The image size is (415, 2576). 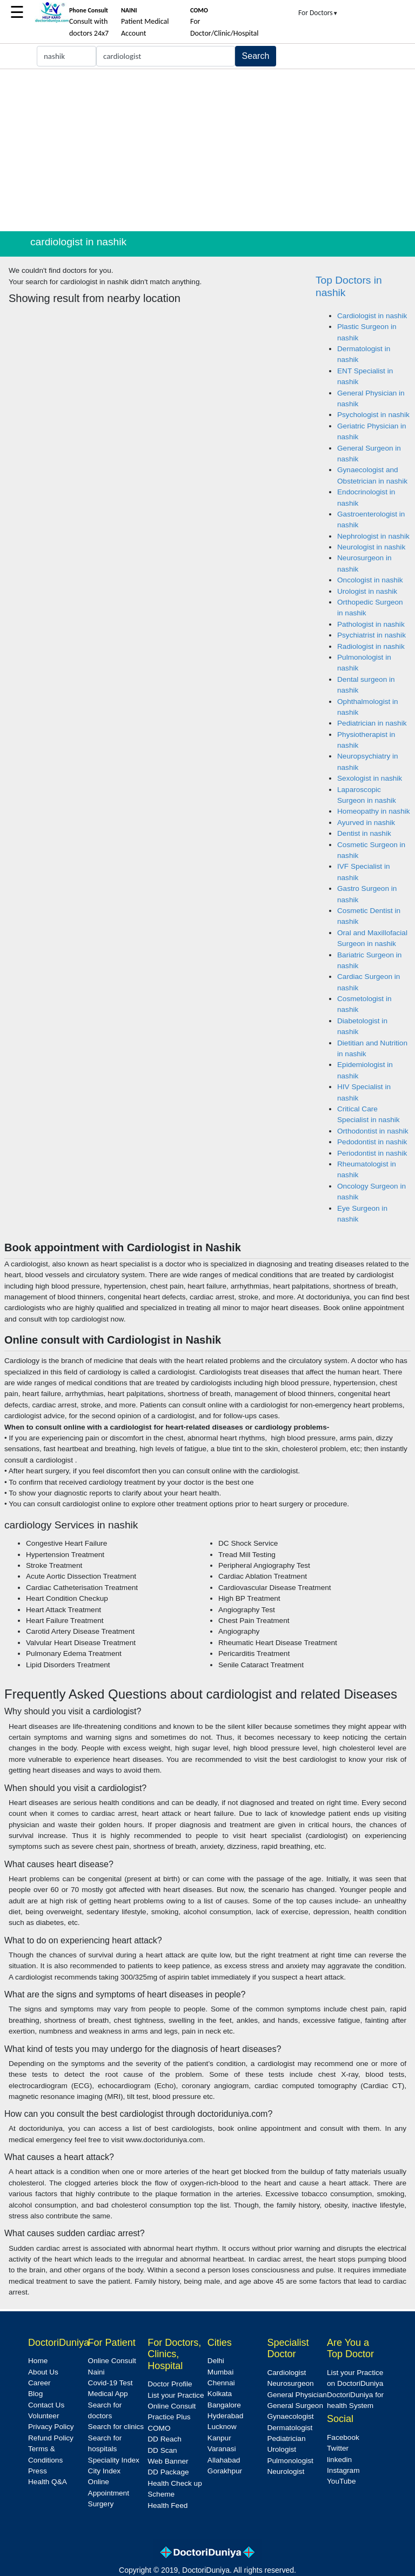 What do you see at coordinates (373, 536) in the screenshot?
I see `Nephrologist in nashik` at bounding box center [373, 536].